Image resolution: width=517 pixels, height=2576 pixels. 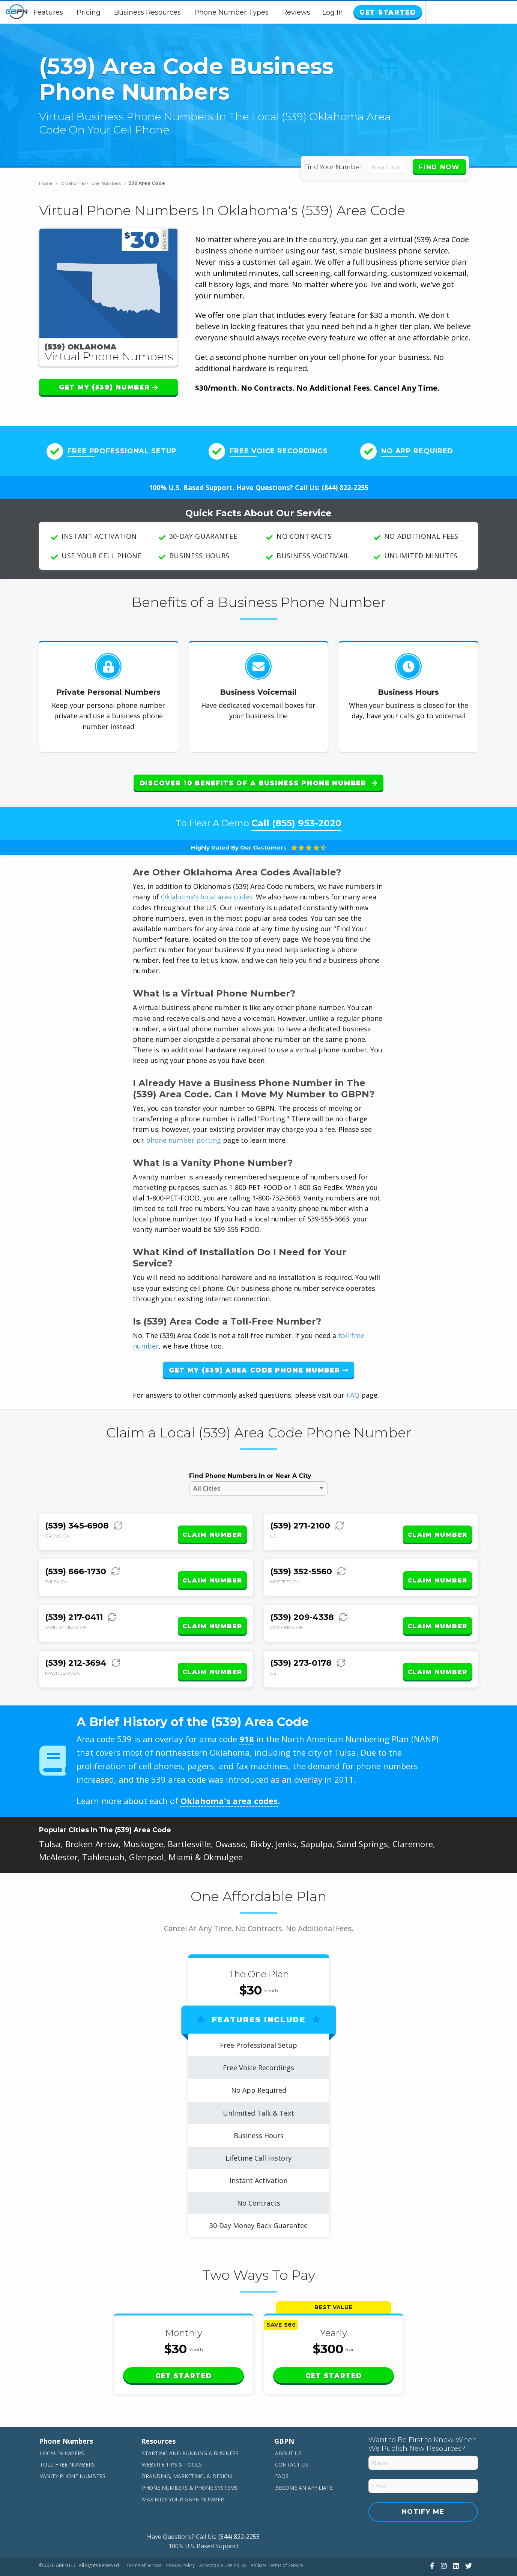 I want to click on Acceptable Use Policy, so click(x=222, y=2540).